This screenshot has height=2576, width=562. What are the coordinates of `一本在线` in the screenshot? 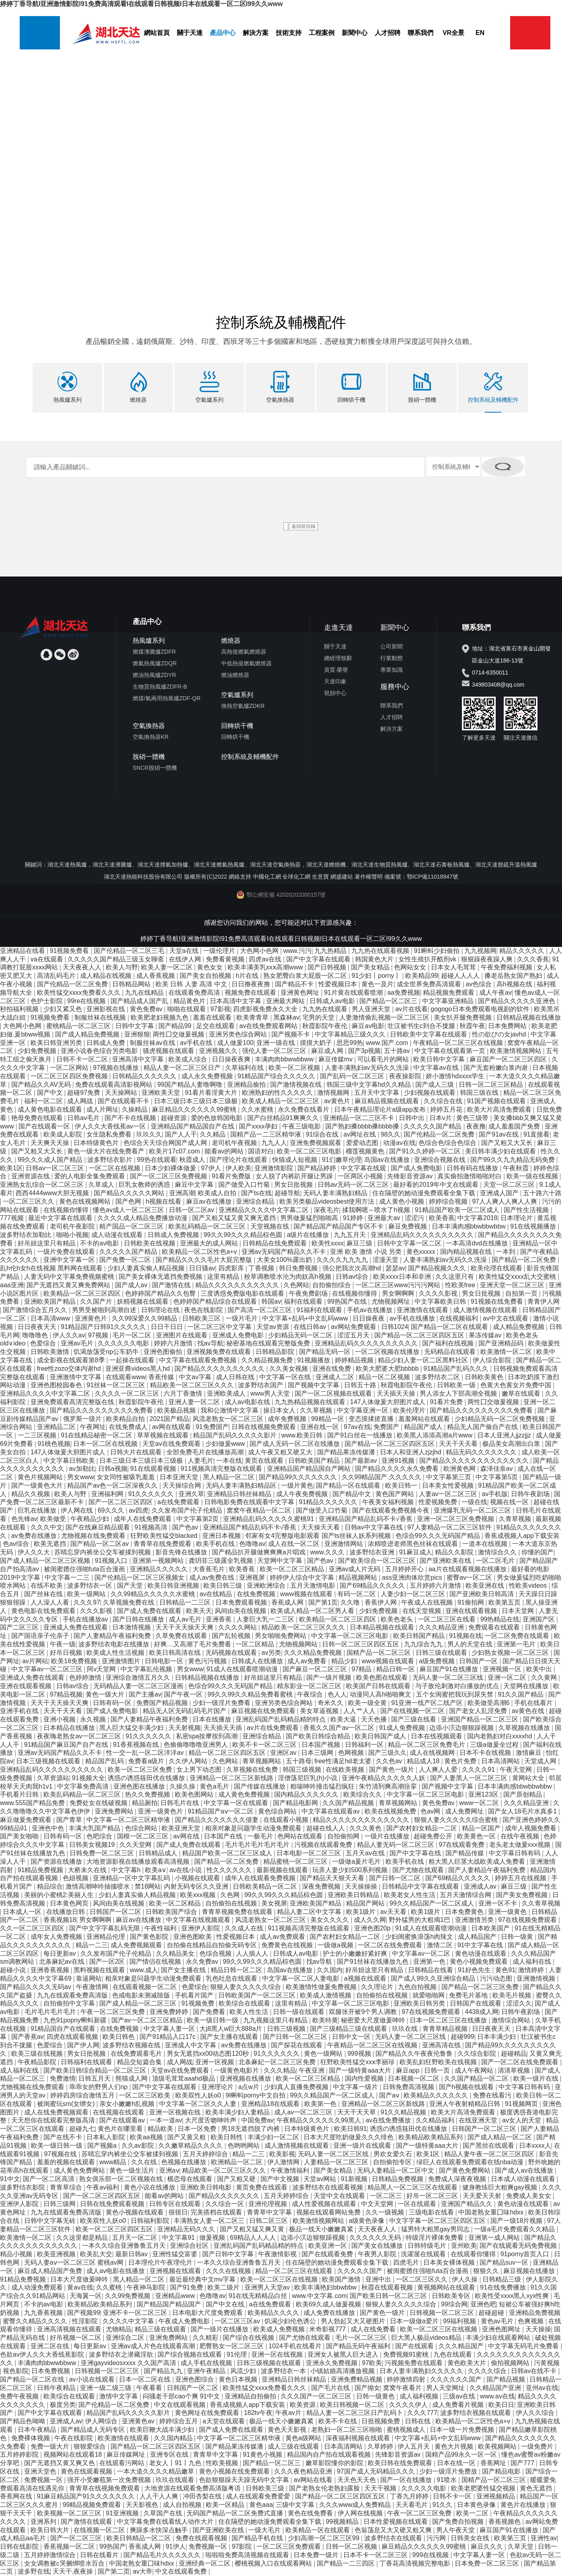 It's located at (229, 1460).